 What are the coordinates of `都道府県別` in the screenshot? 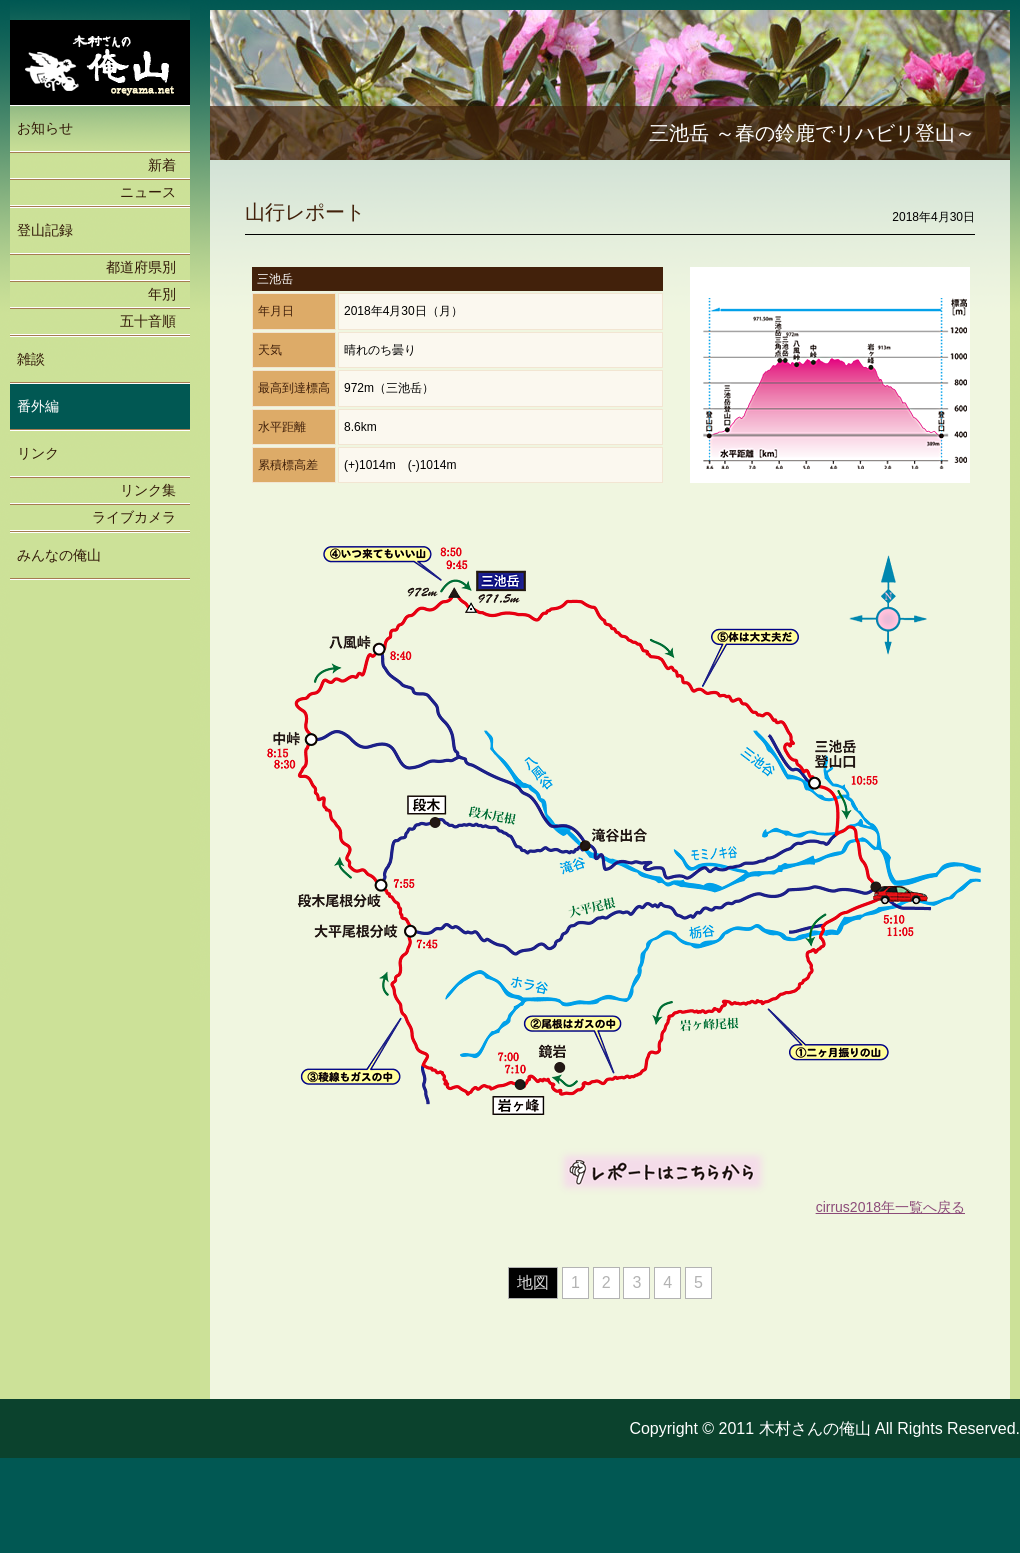 It's located at (141, 267).